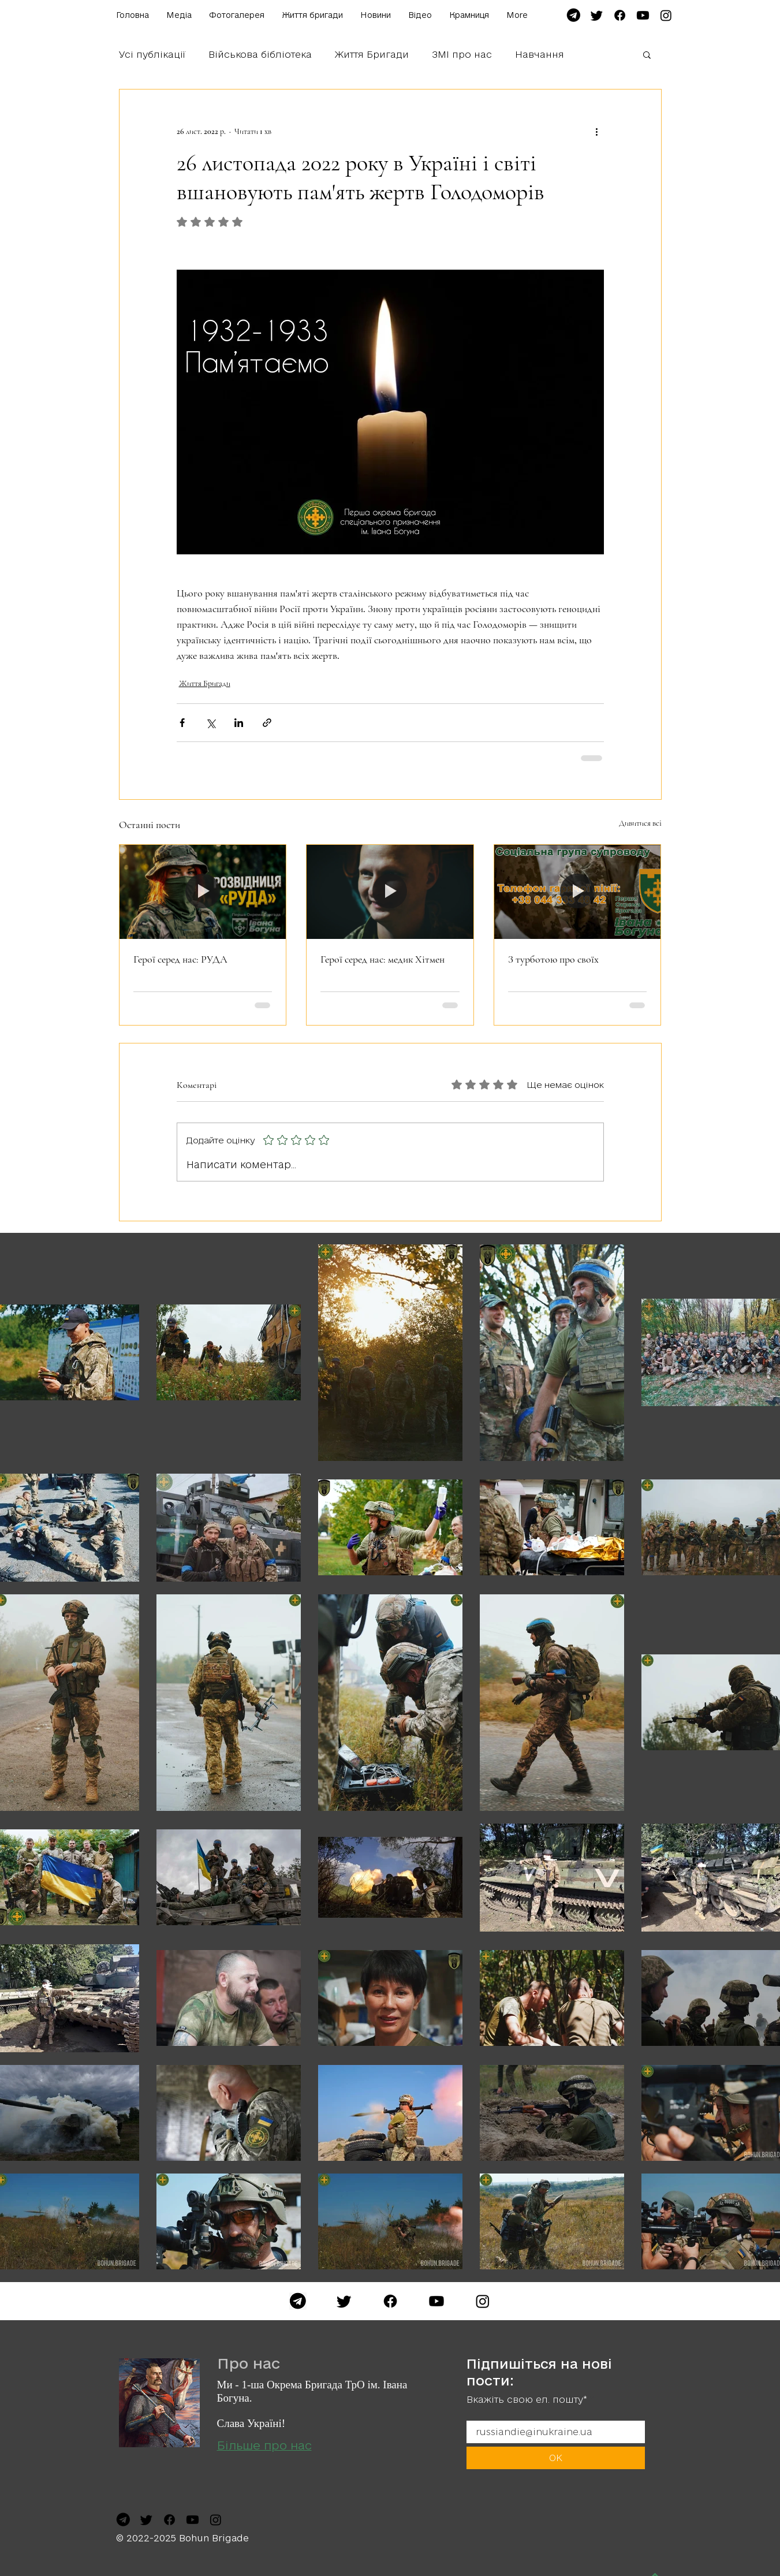 The width and height of the screenshot is (780, 2576). Describe the element at coordinates (539, 54) in the screenshot. I see `Навчання` at that location.